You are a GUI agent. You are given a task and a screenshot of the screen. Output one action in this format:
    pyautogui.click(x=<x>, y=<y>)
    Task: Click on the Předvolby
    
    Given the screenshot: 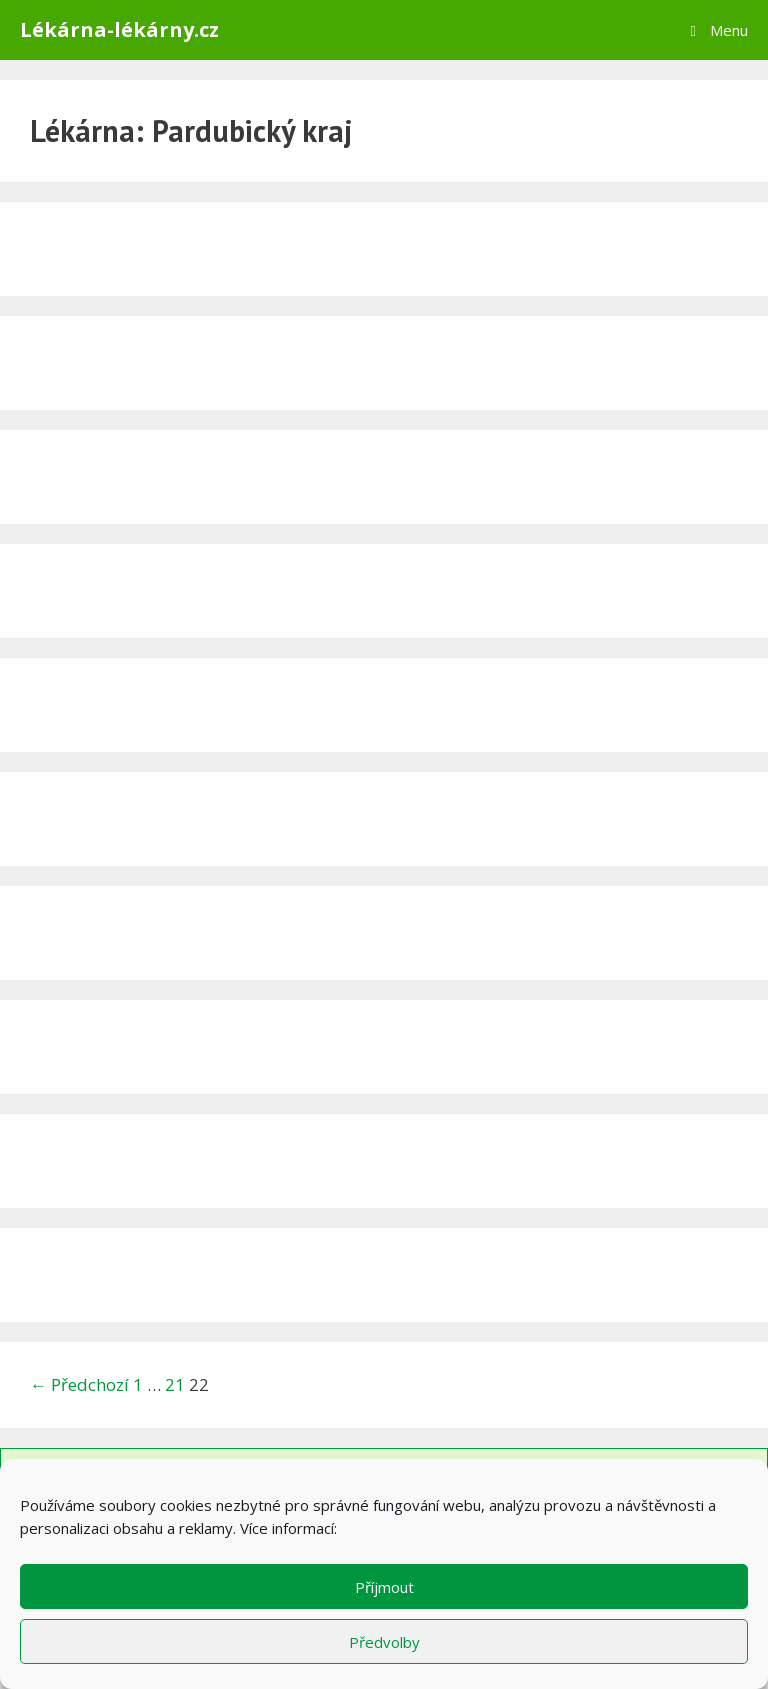 What is the action you would take?
    pyautogui.click(x=384, y=1642)
    